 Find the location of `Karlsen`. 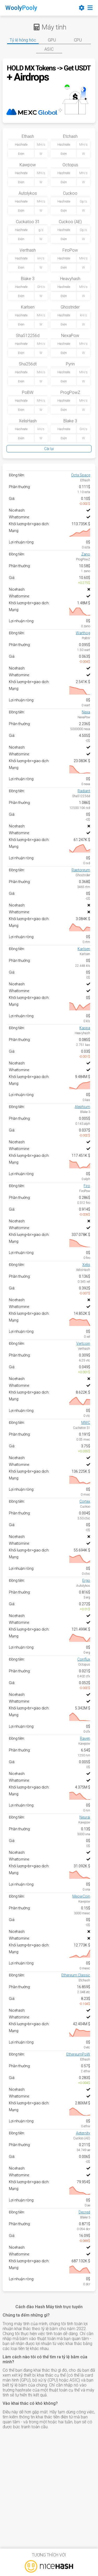

Karlsen is located at coordinates (84, 949).